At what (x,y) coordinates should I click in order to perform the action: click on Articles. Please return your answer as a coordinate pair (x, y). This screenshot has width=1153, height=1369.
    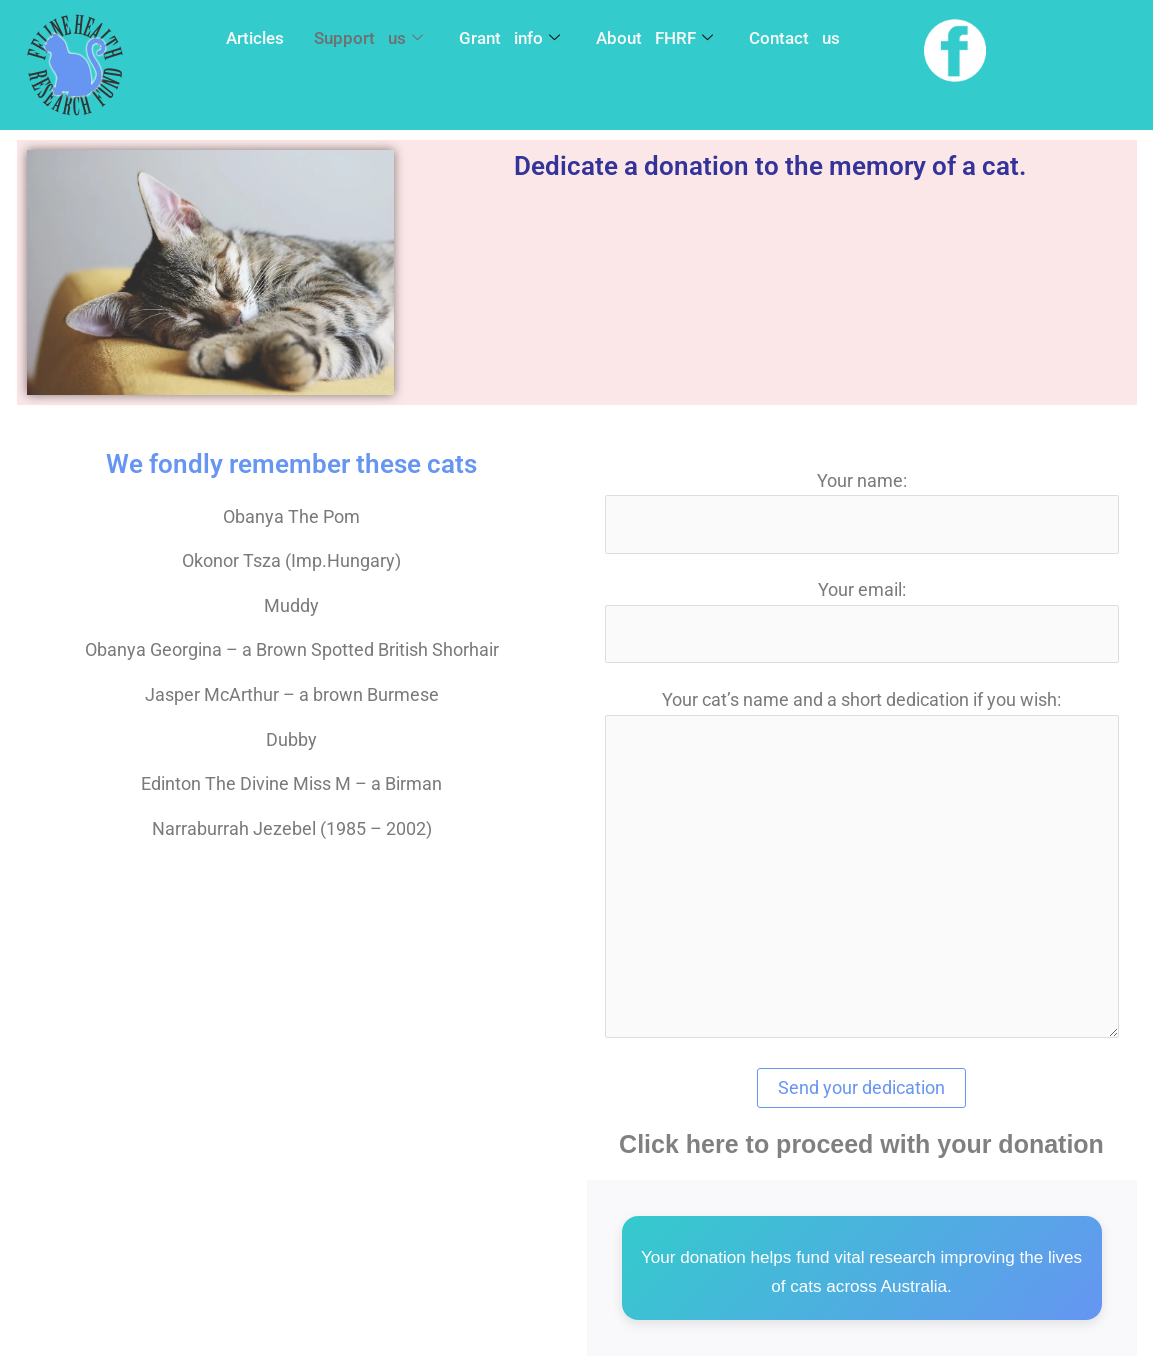
    Looking at the image, I should click on (255, 38).